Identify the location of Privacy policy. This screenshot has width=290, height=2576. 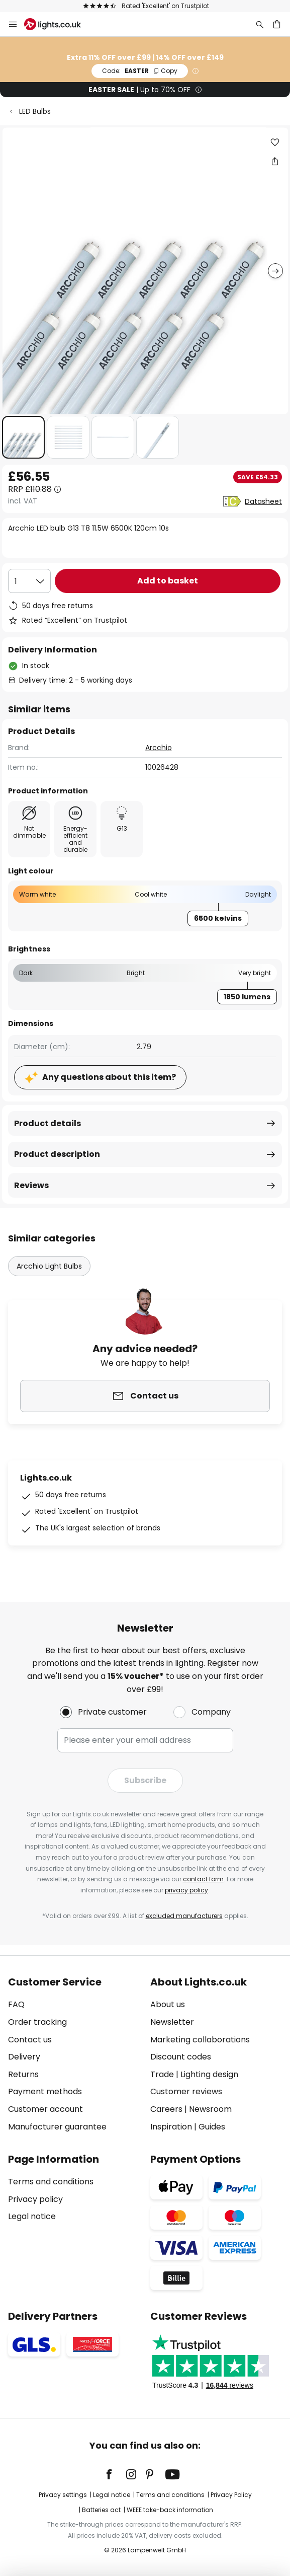
(35, 2199).